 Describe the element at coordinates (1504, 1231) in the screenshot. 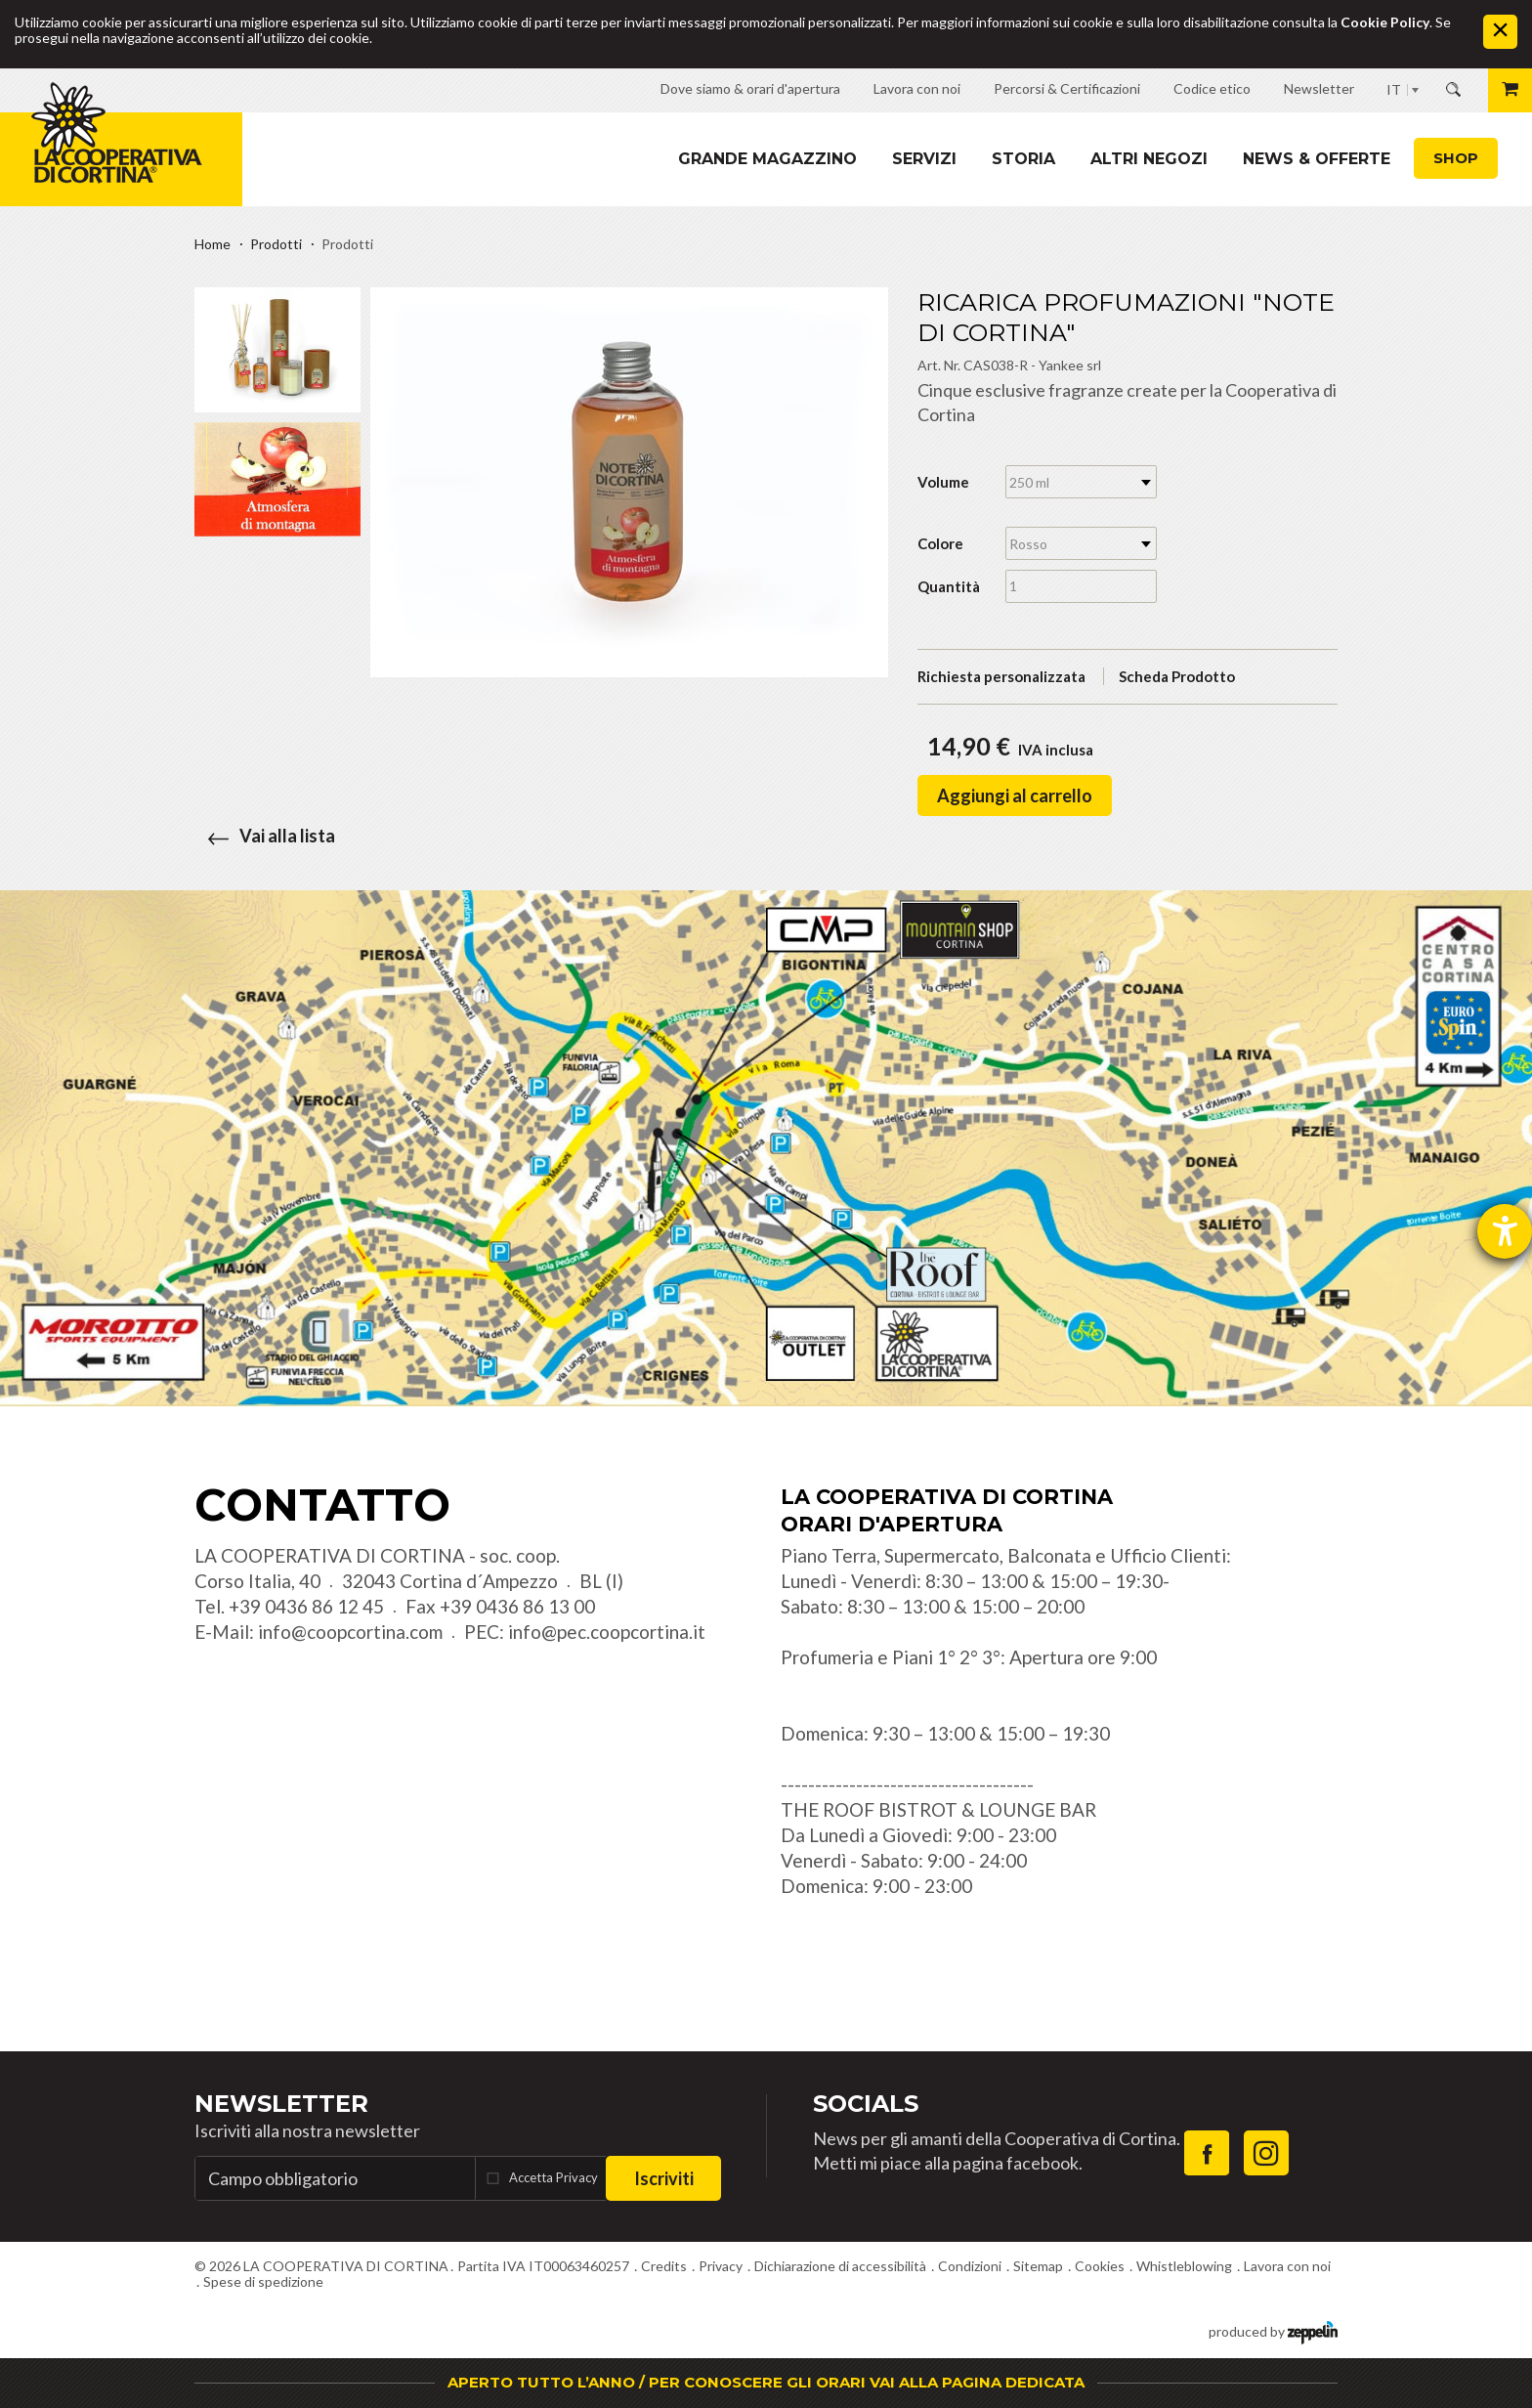

I see `[Aprire lo strumento d'aiuto?]` at that location.